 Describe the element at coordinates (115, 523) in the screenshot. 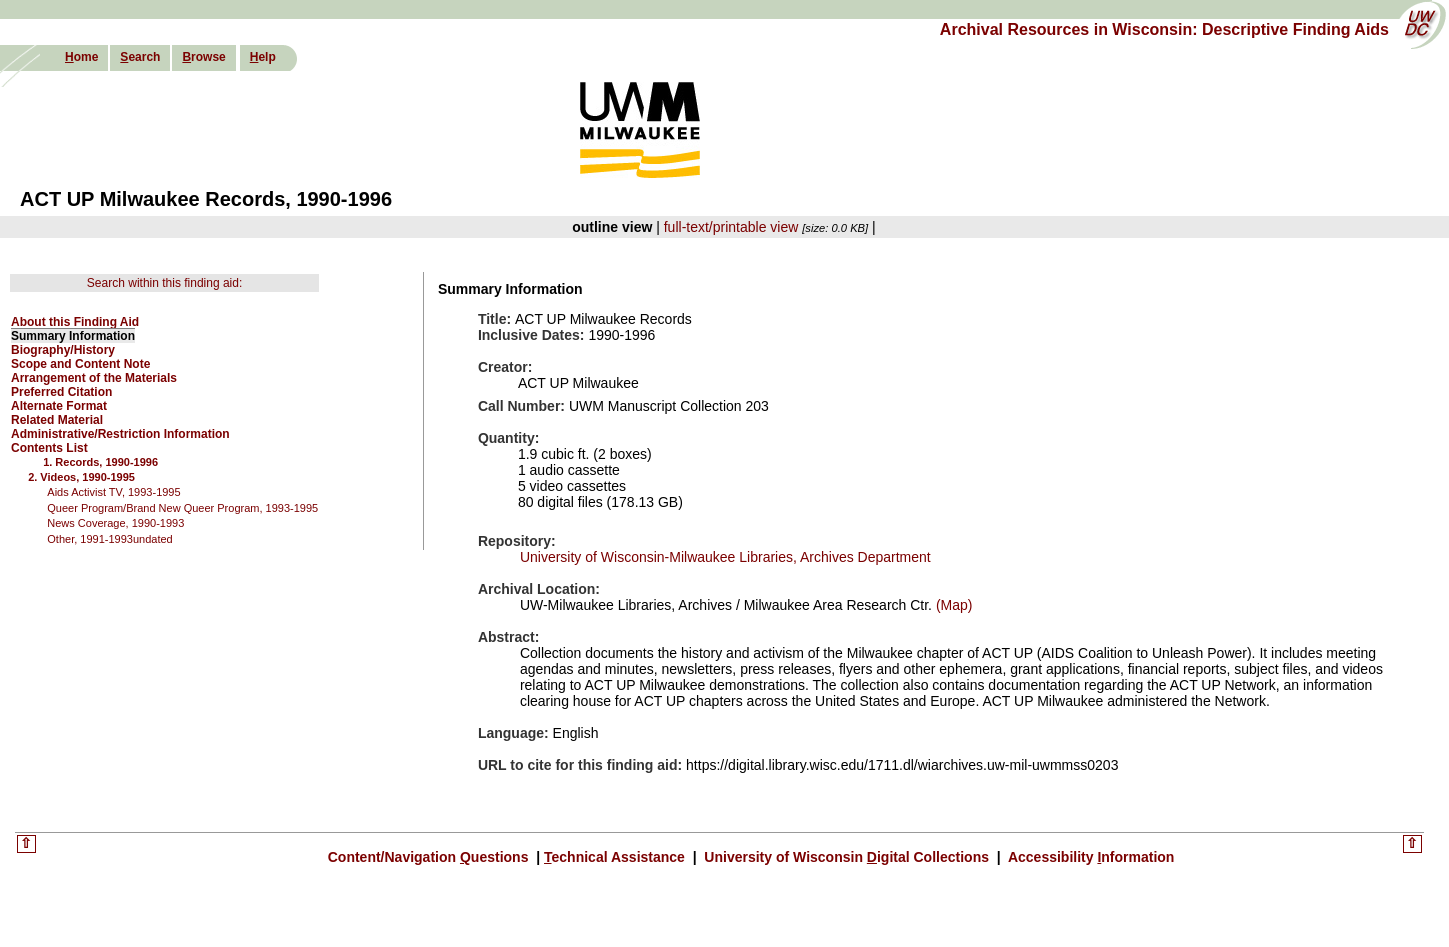

I see `News Coverage, 1990-1993` at that location.